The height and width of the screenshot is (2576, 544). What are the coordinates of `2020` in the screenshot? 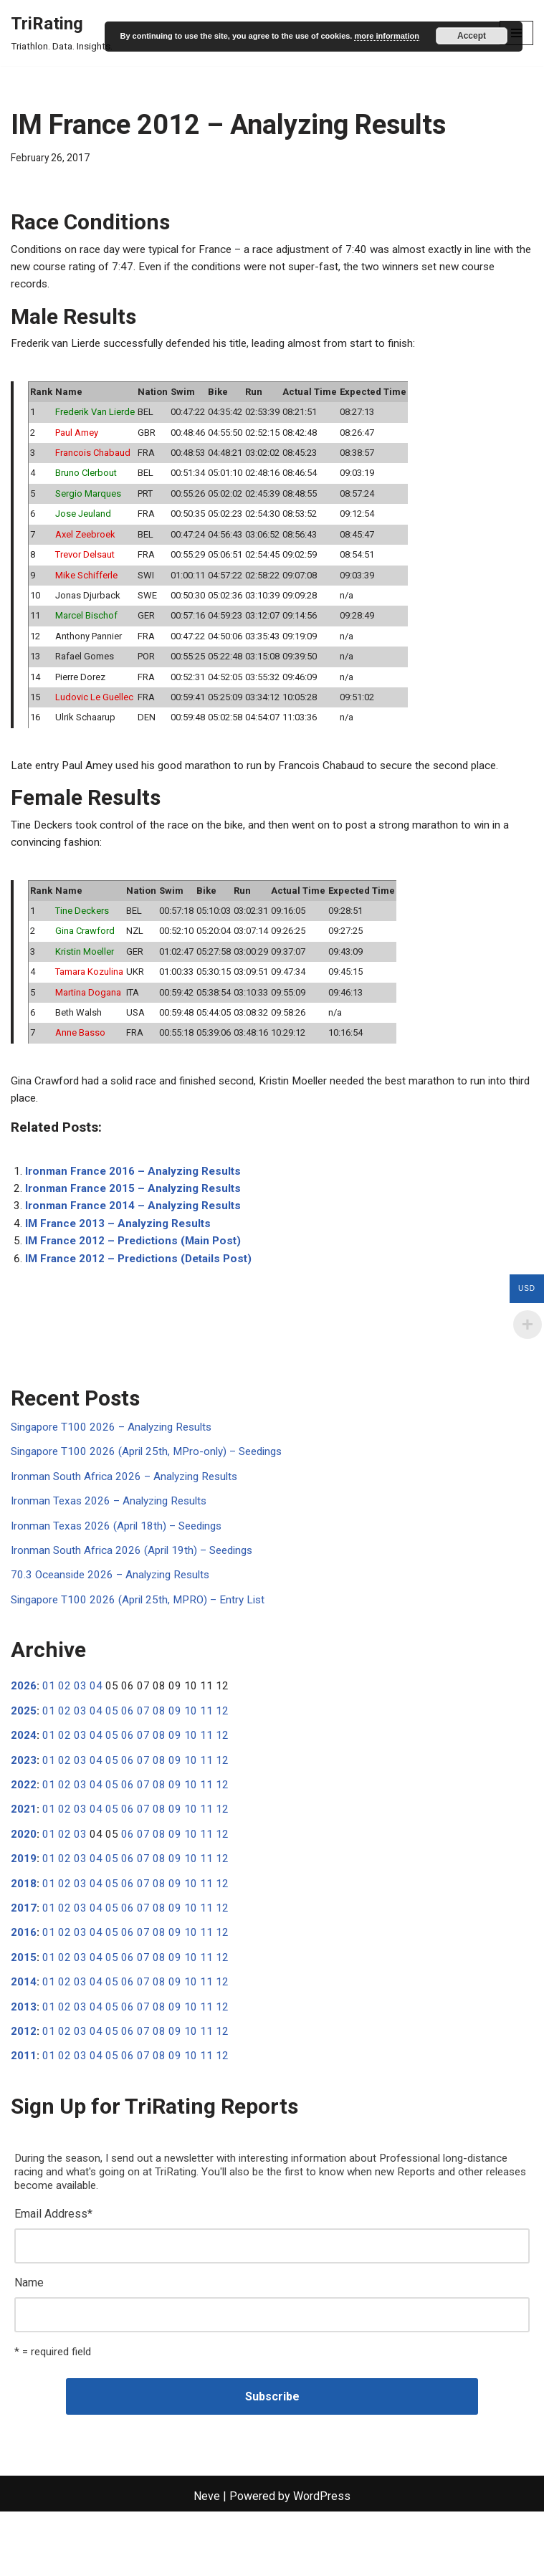 It's located at (24, 1883).